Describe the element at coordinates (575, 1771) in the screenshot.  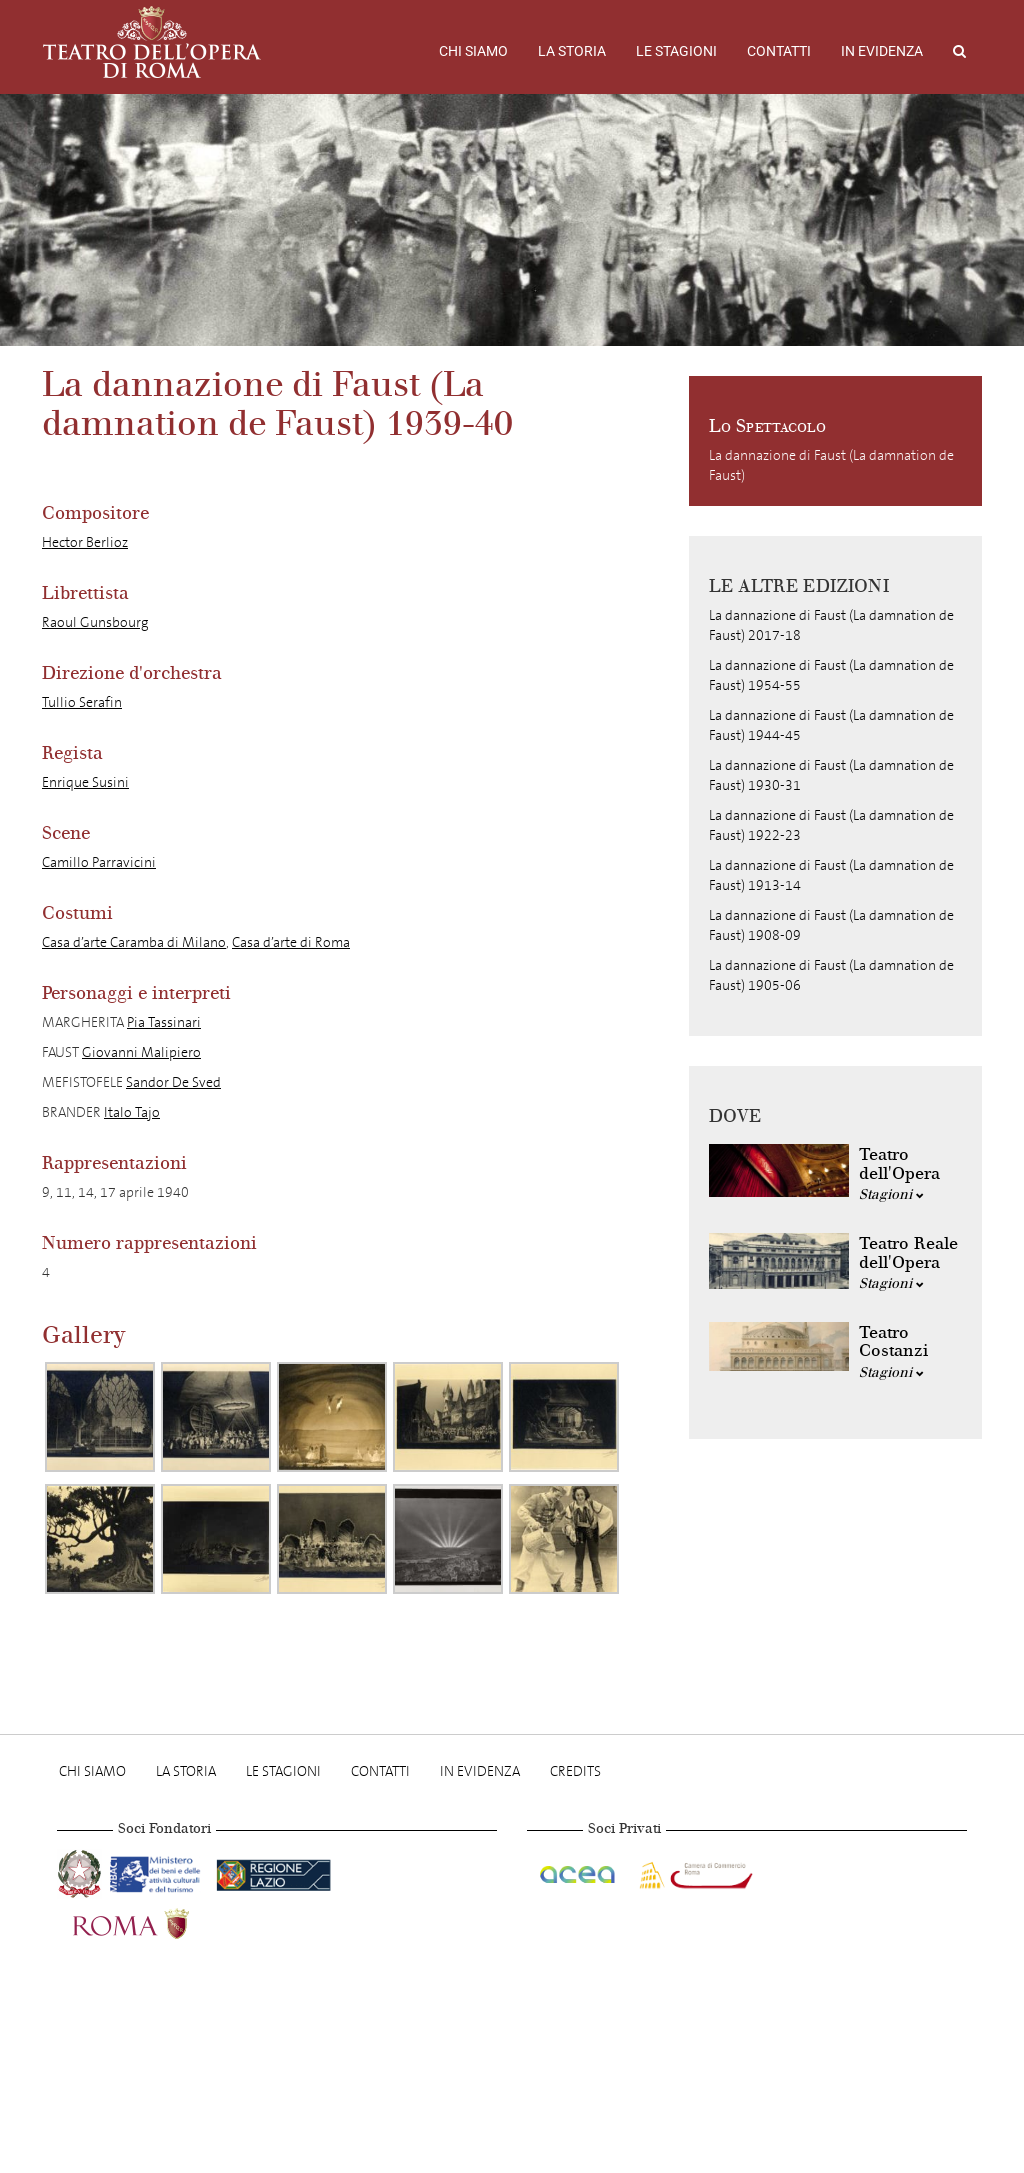
I see `Credits` at that location.